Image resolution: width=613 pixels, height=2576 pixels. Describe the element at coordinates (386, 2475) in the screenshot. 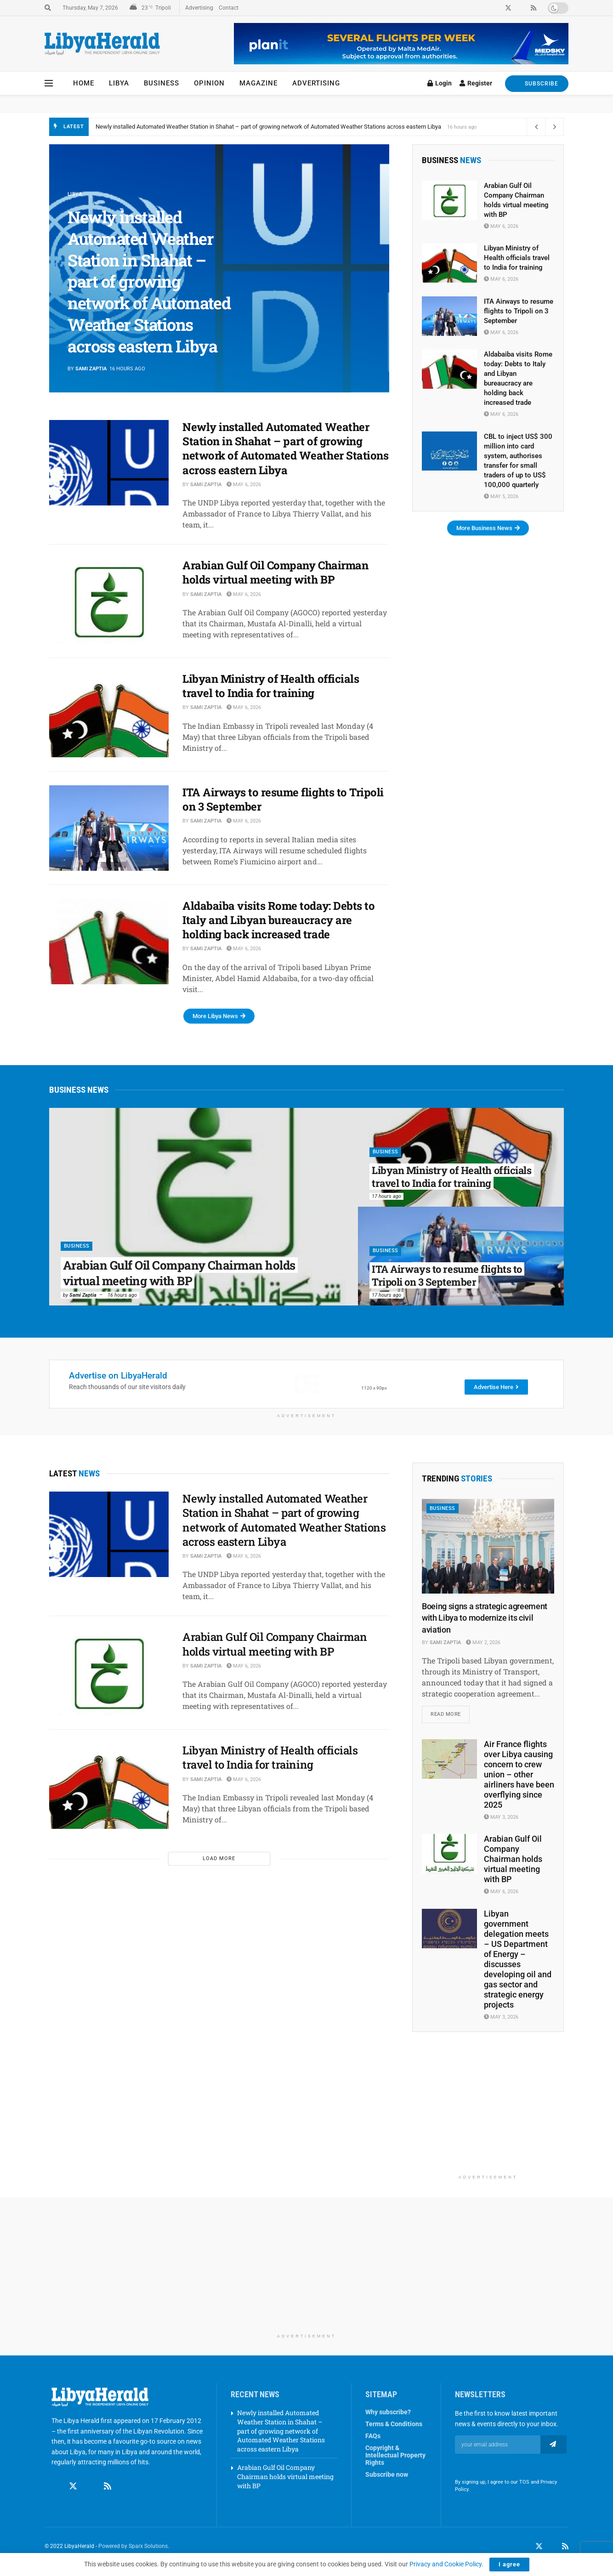

I see `Subscribe now` at that location.